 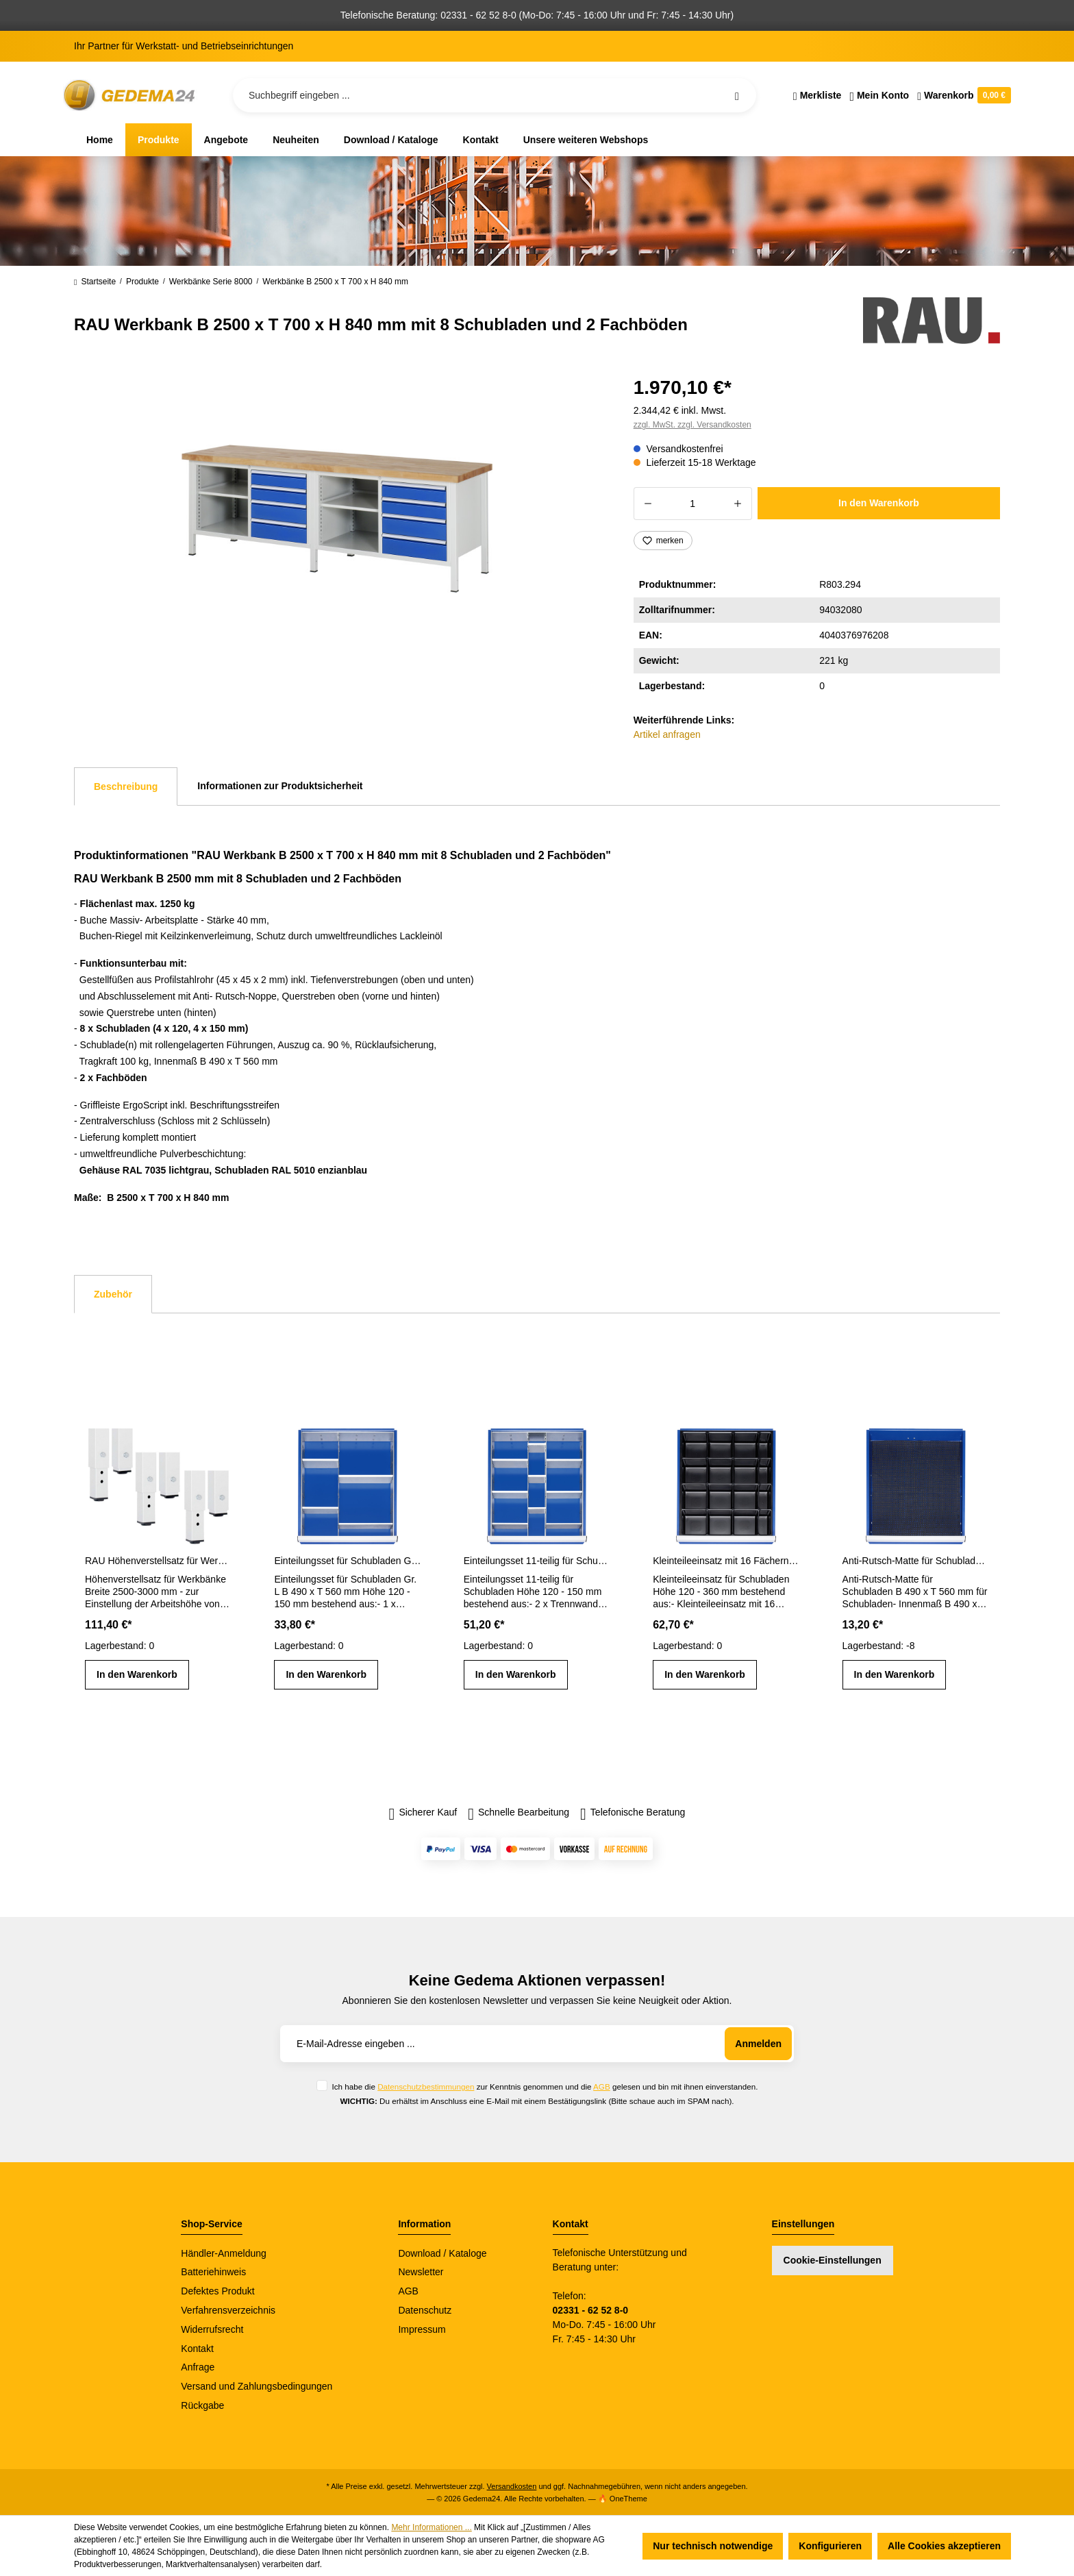 I want to click on Anfrage, so click(x=197, y=2367).